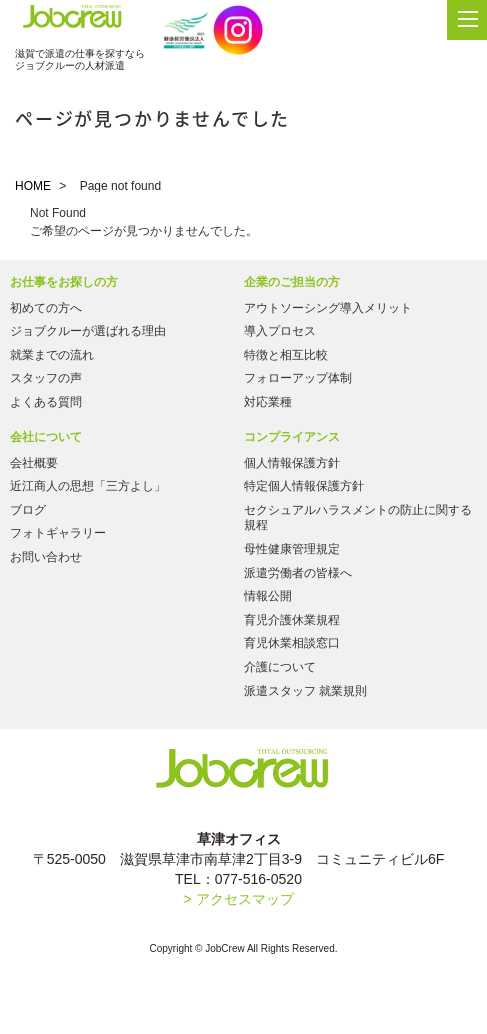 This screenshot has height=1034, width=487. Describe the element at coordinates (52, 355) in the screenshot. I see `就業までの流れ` at that location.